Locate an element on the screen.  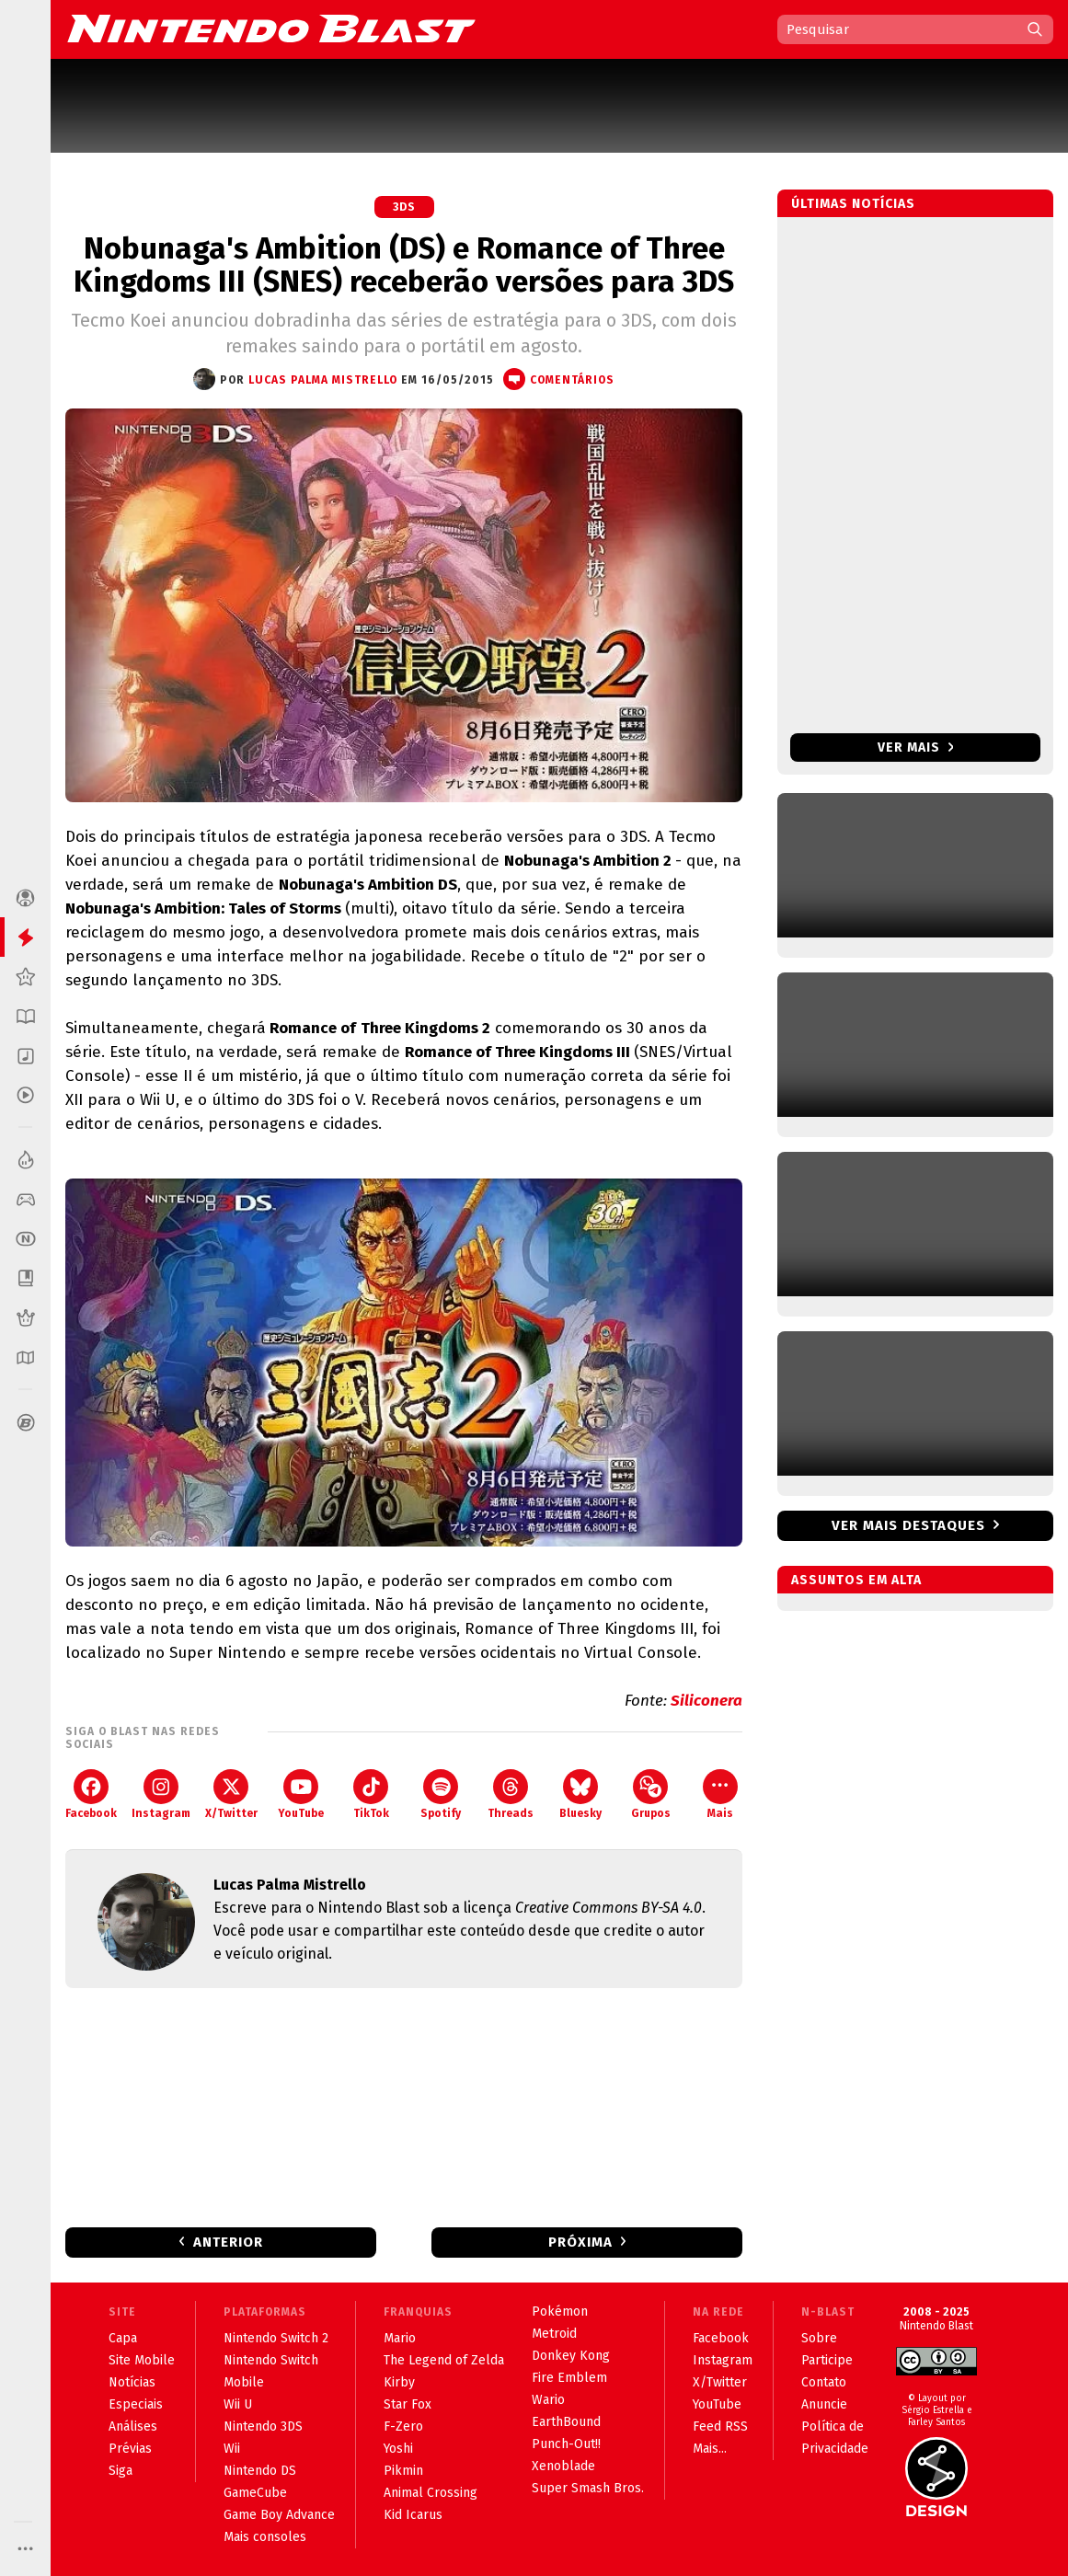
Spotify is located at coordinates (440, 1794).